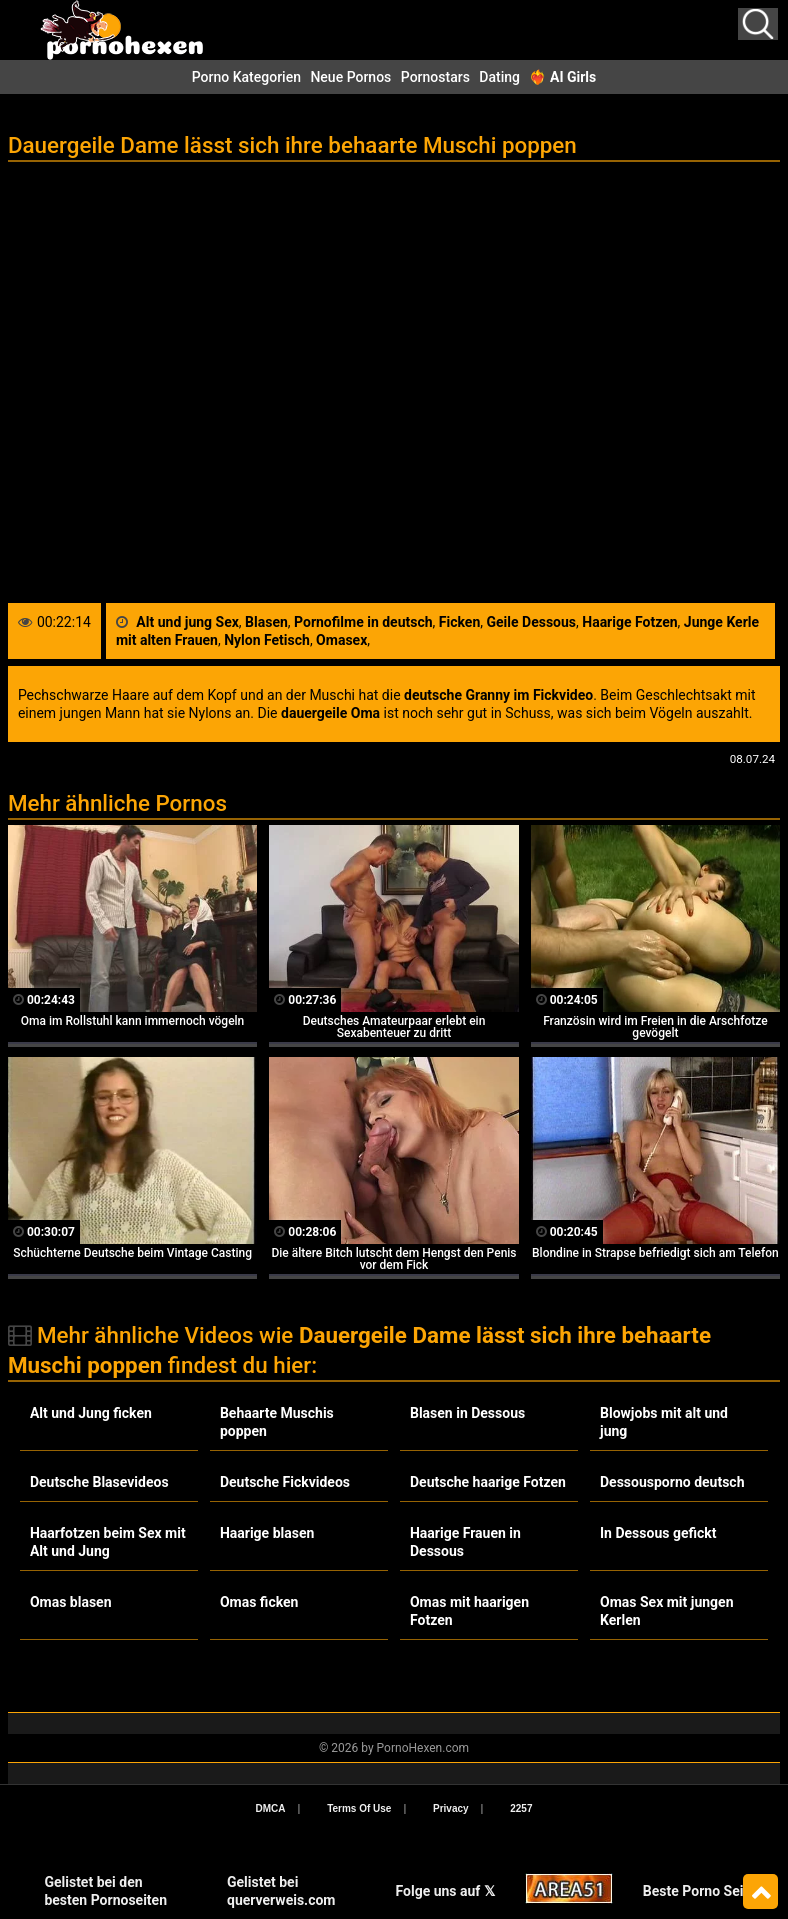  What do you see at coordinates (267, 640) in the screenshot?
I see `Nylon Fetisch` at bounding box center [267, 640].